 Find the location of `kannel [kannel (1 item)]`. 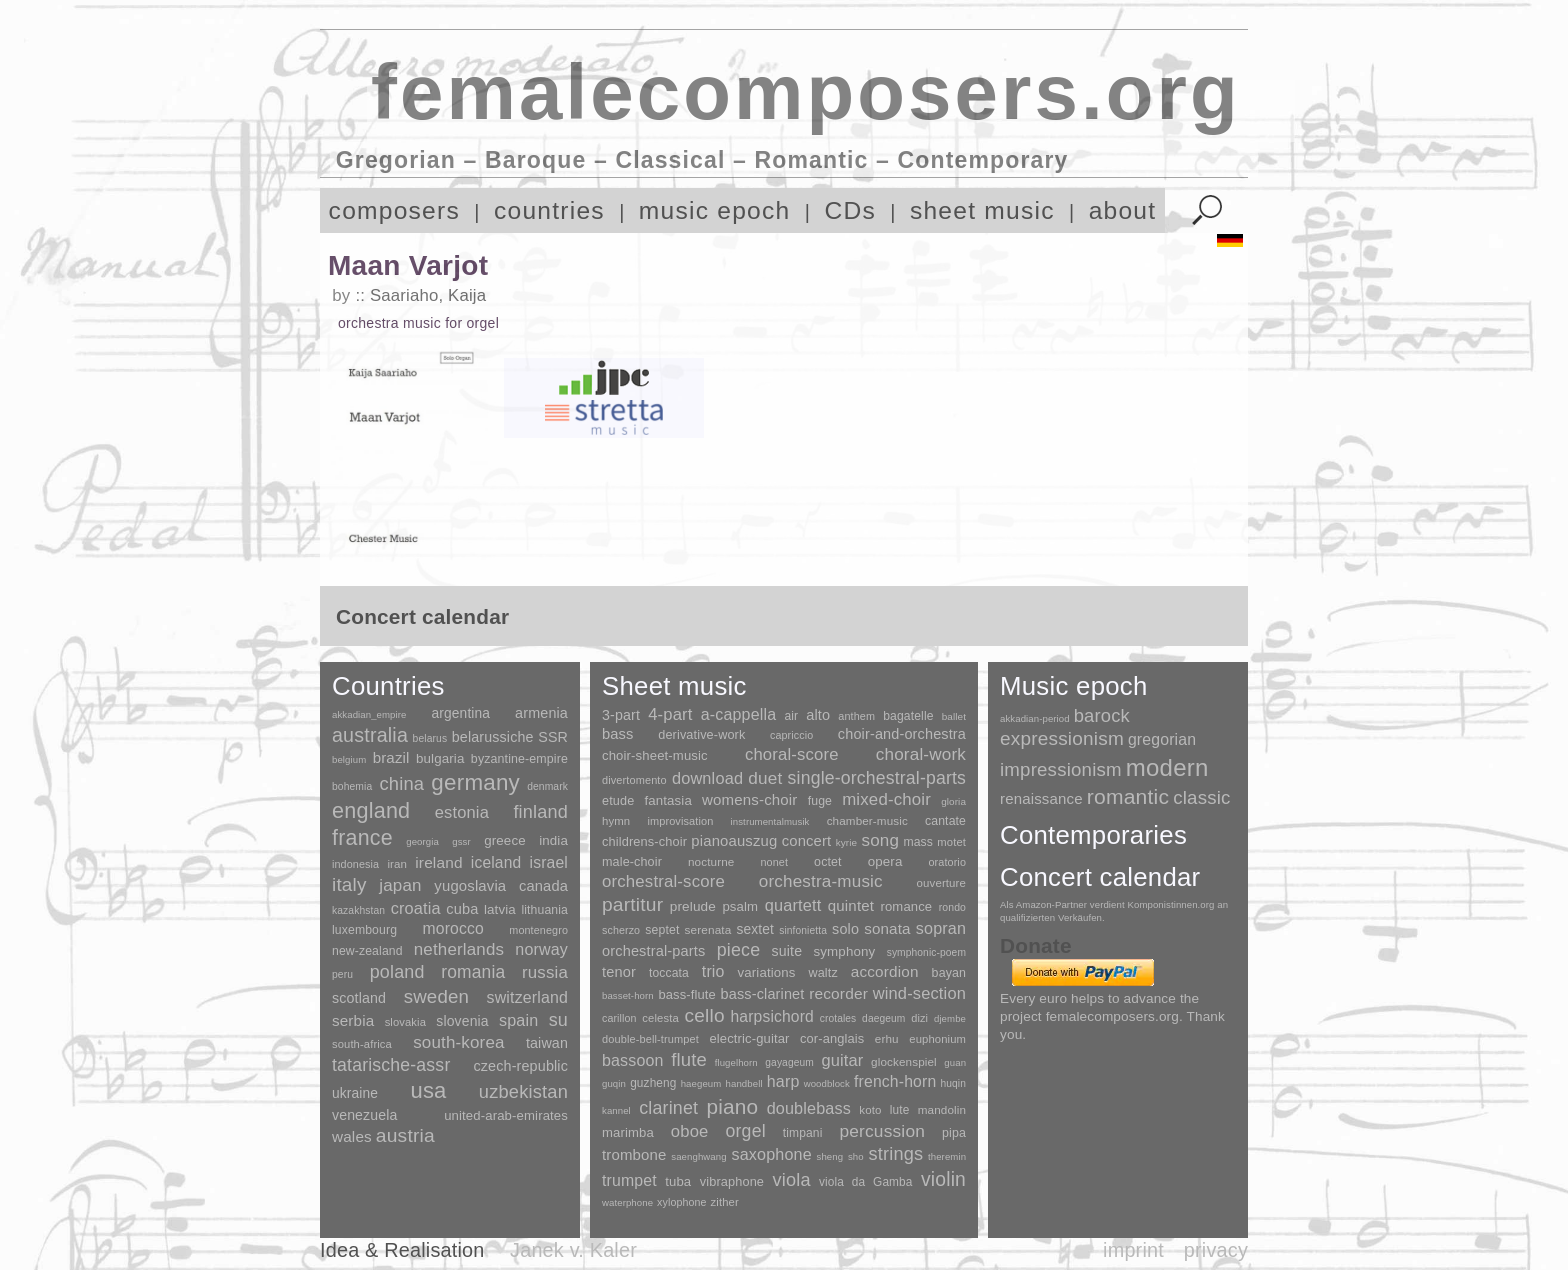

kannel [kannel (1 item)] is located at coordinates (616, 1110).